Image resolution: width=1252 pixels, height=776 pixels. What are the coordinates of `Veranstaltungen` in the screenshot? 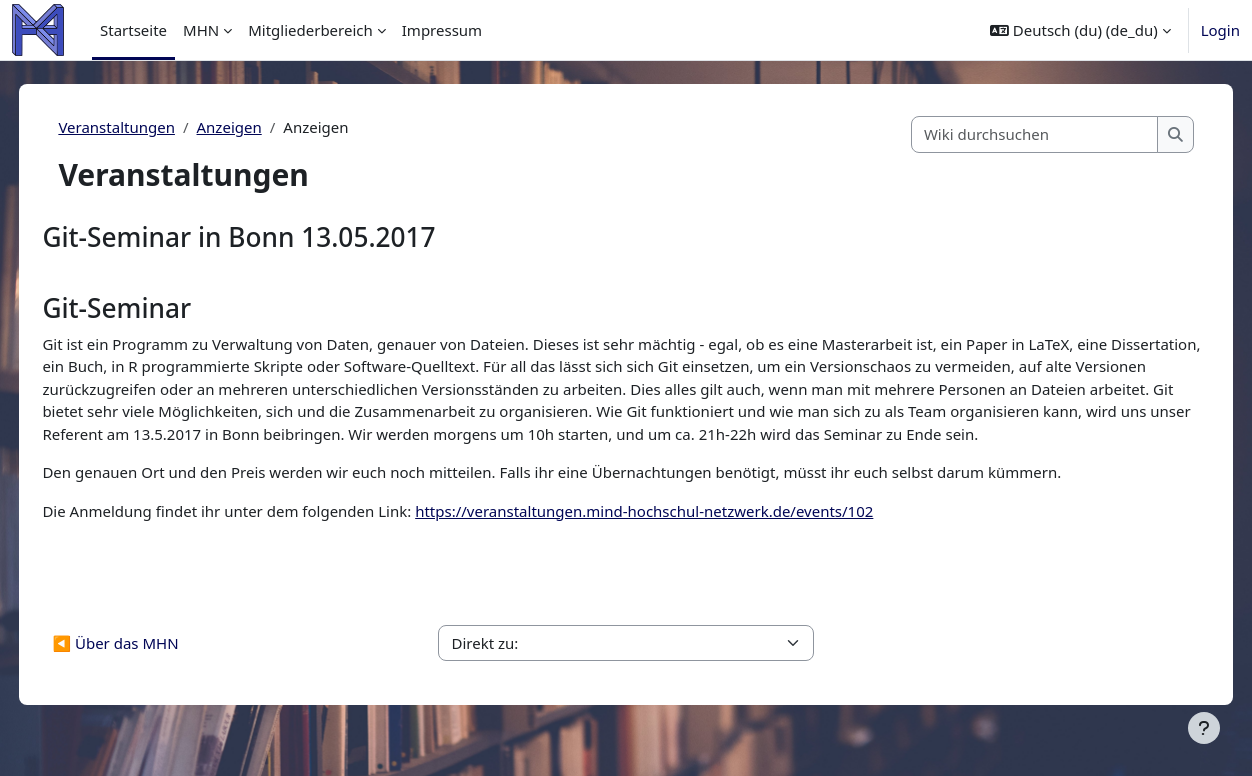 It's located at (161, 127).